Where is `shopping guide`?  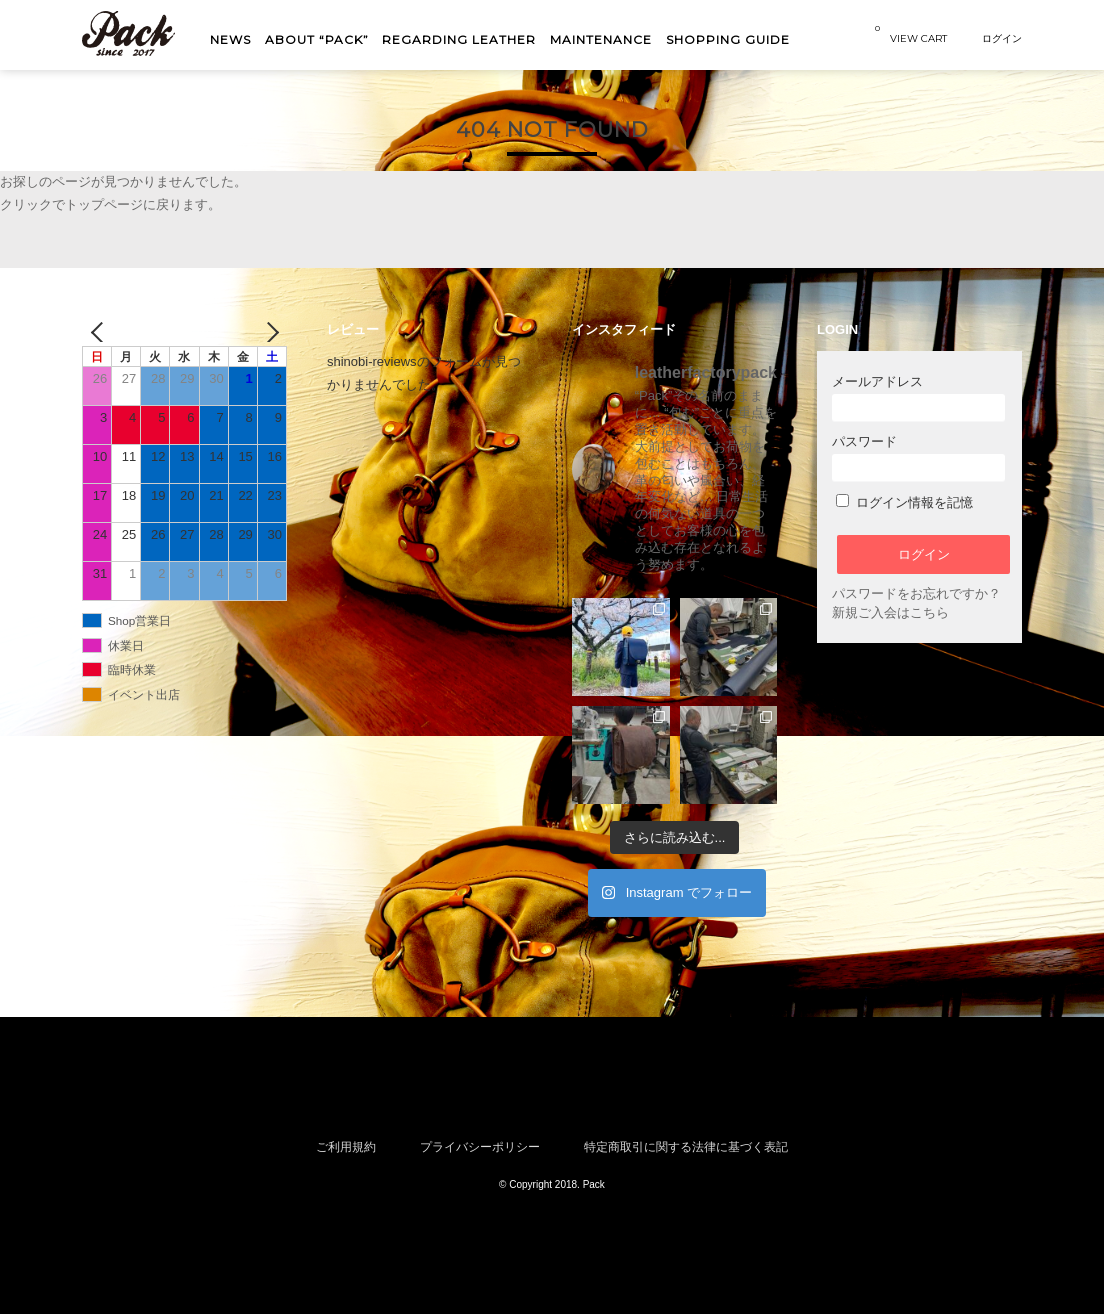 shopping guide is located at coordinates (728, 39).